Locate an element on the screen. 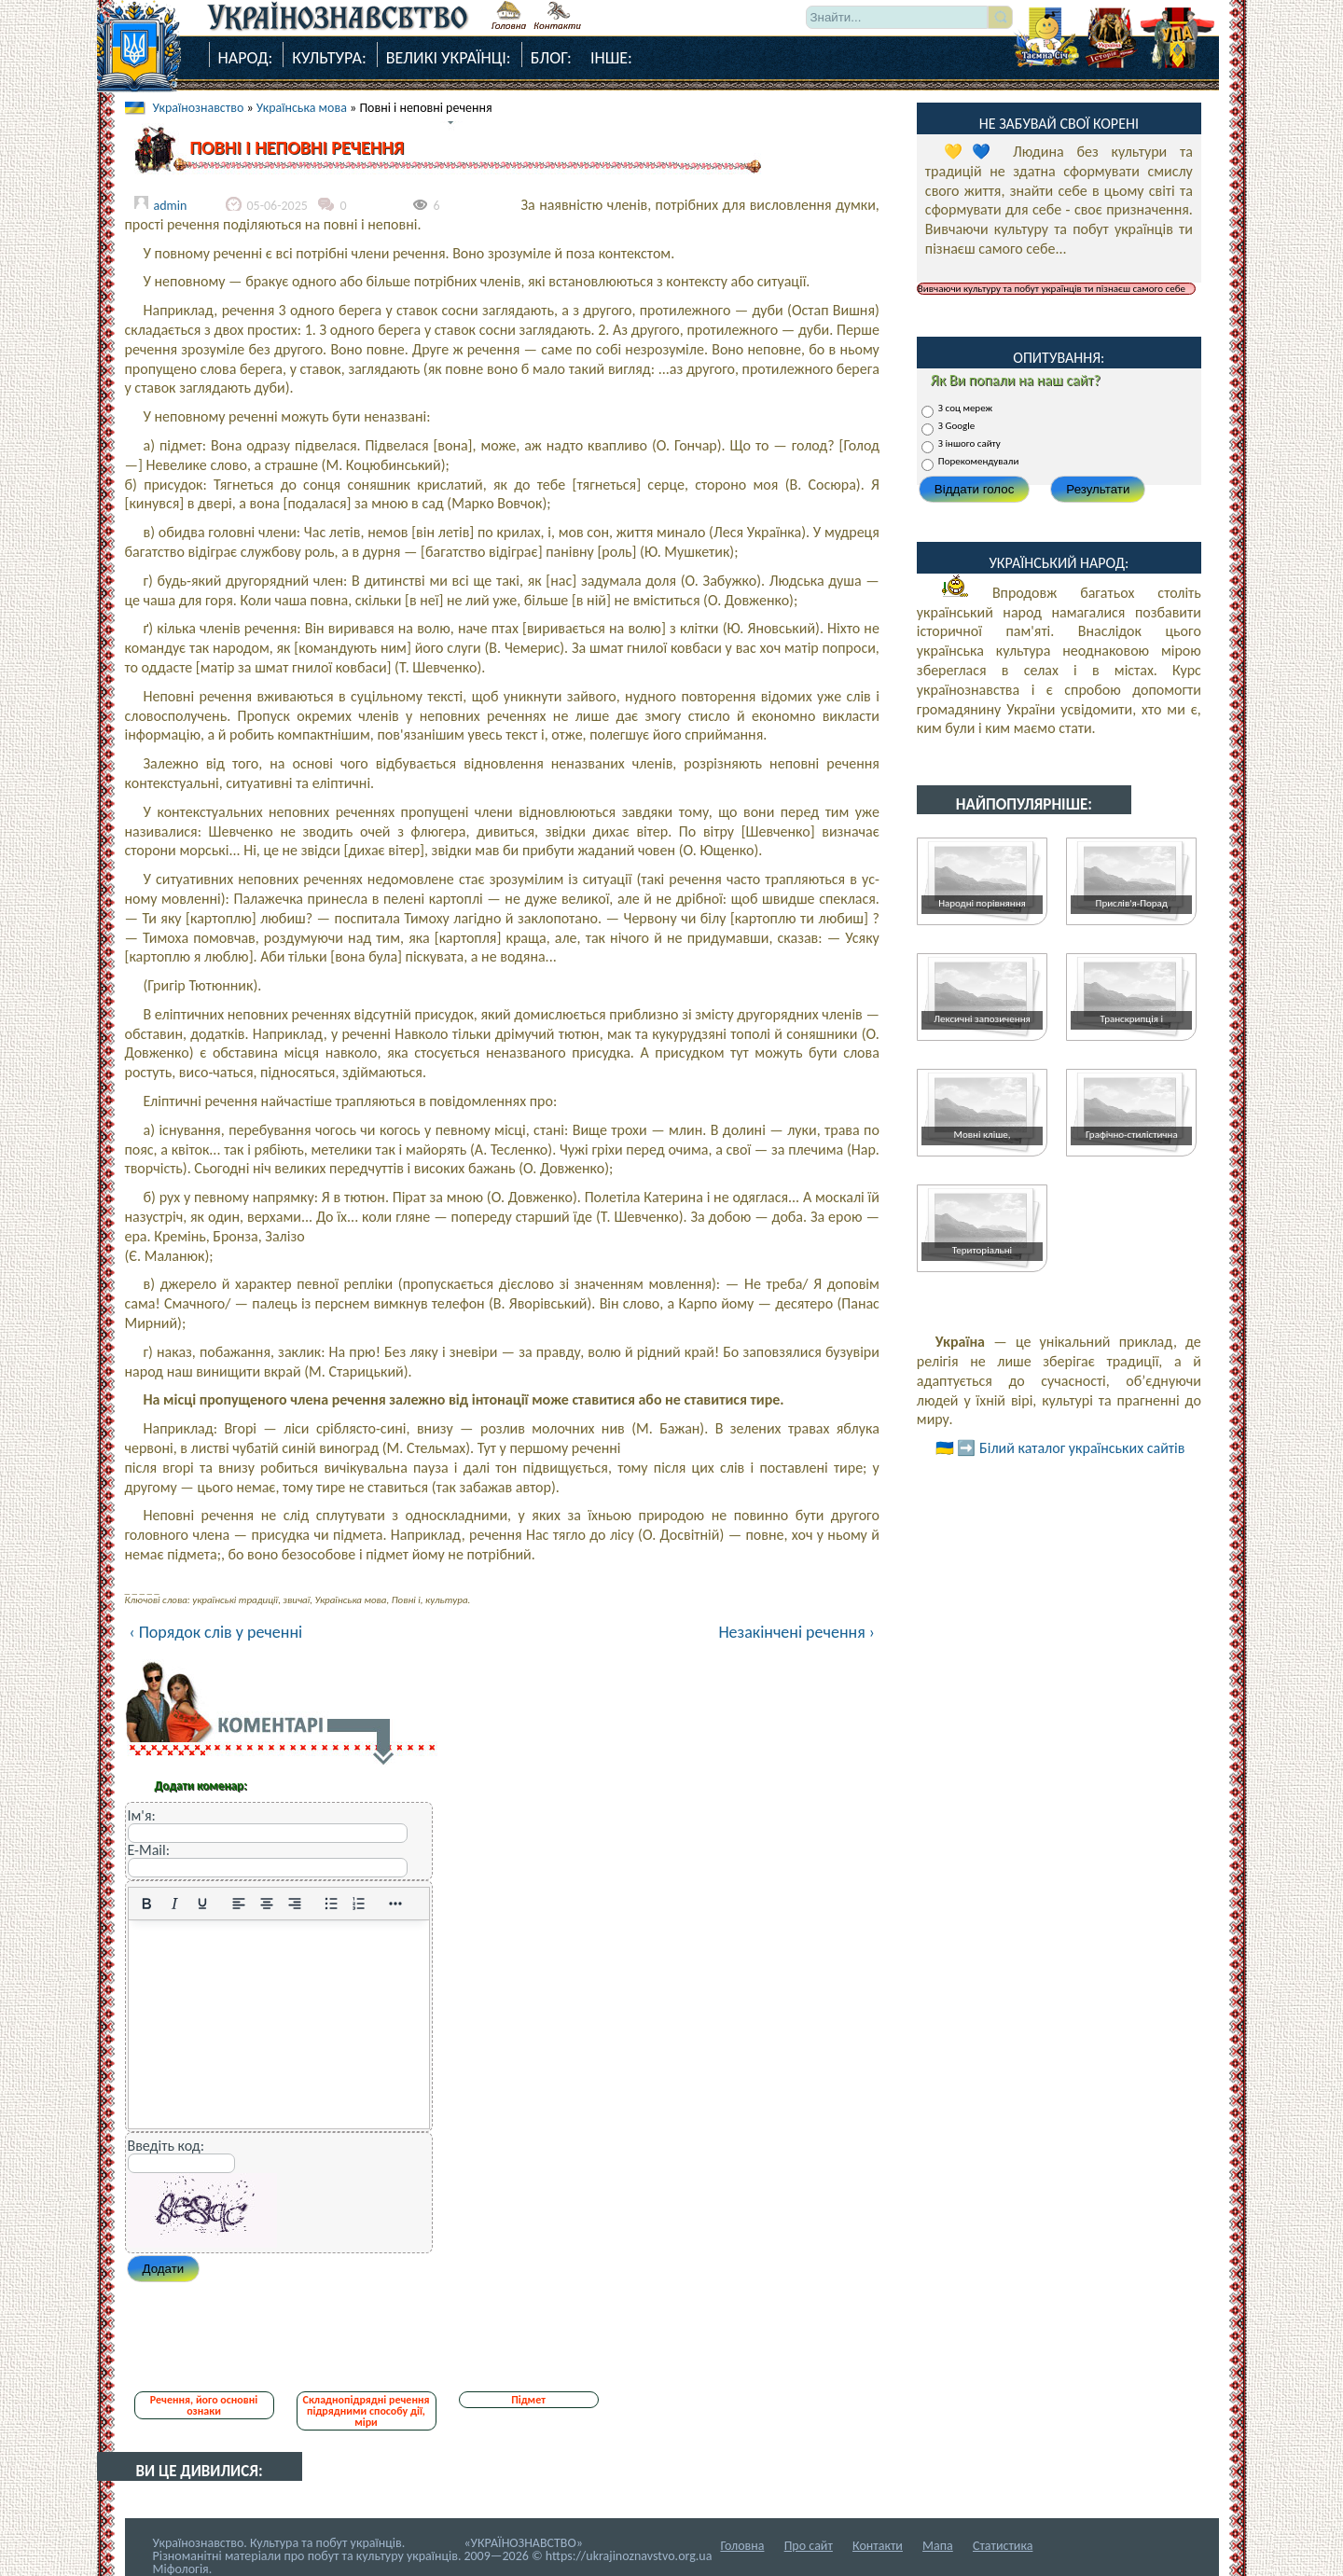 Image resolution: width=1343 pixels, height=2576 pixels. Територіальні is located at coordinates (982, 1250).